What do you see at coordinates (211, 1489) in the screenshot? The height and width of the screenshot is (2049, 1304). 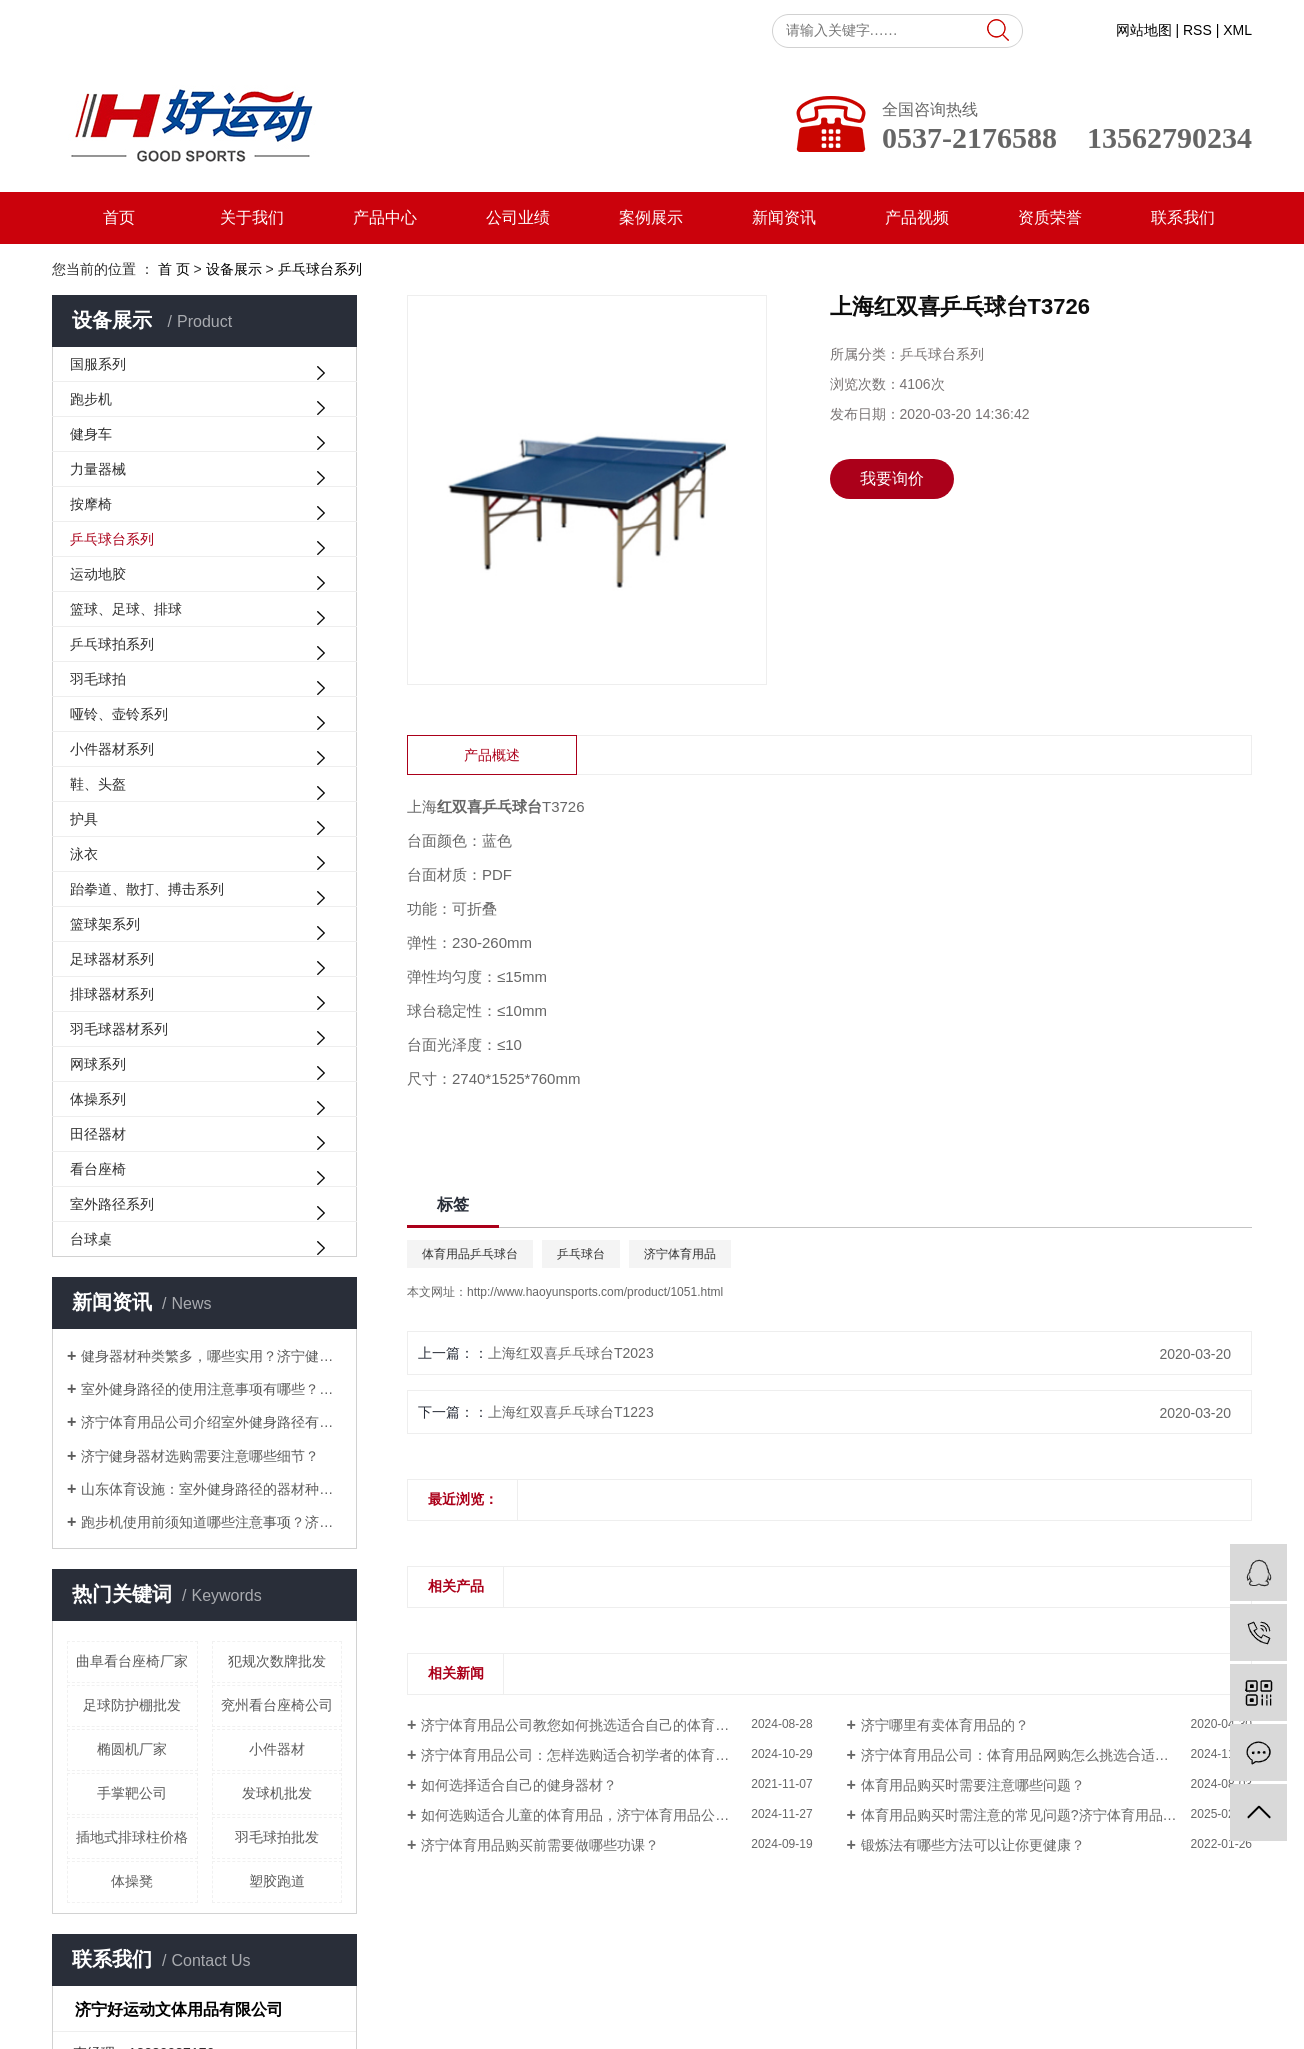 I see `山东体育设施：室外健身路径的器材种类大盘点` at bounding box center [211, 1489].